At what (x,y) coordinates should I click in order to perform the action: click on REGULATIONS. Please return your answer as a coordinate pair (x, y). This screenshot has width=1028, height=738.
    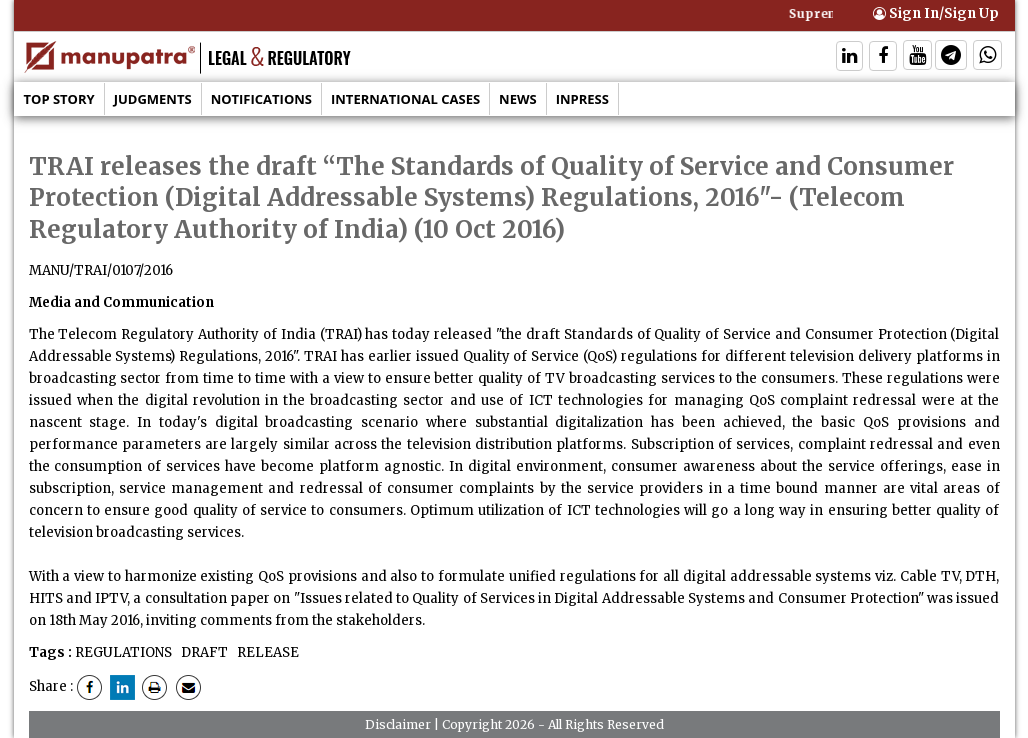
    Looking at the image, I should click on (123, 652).